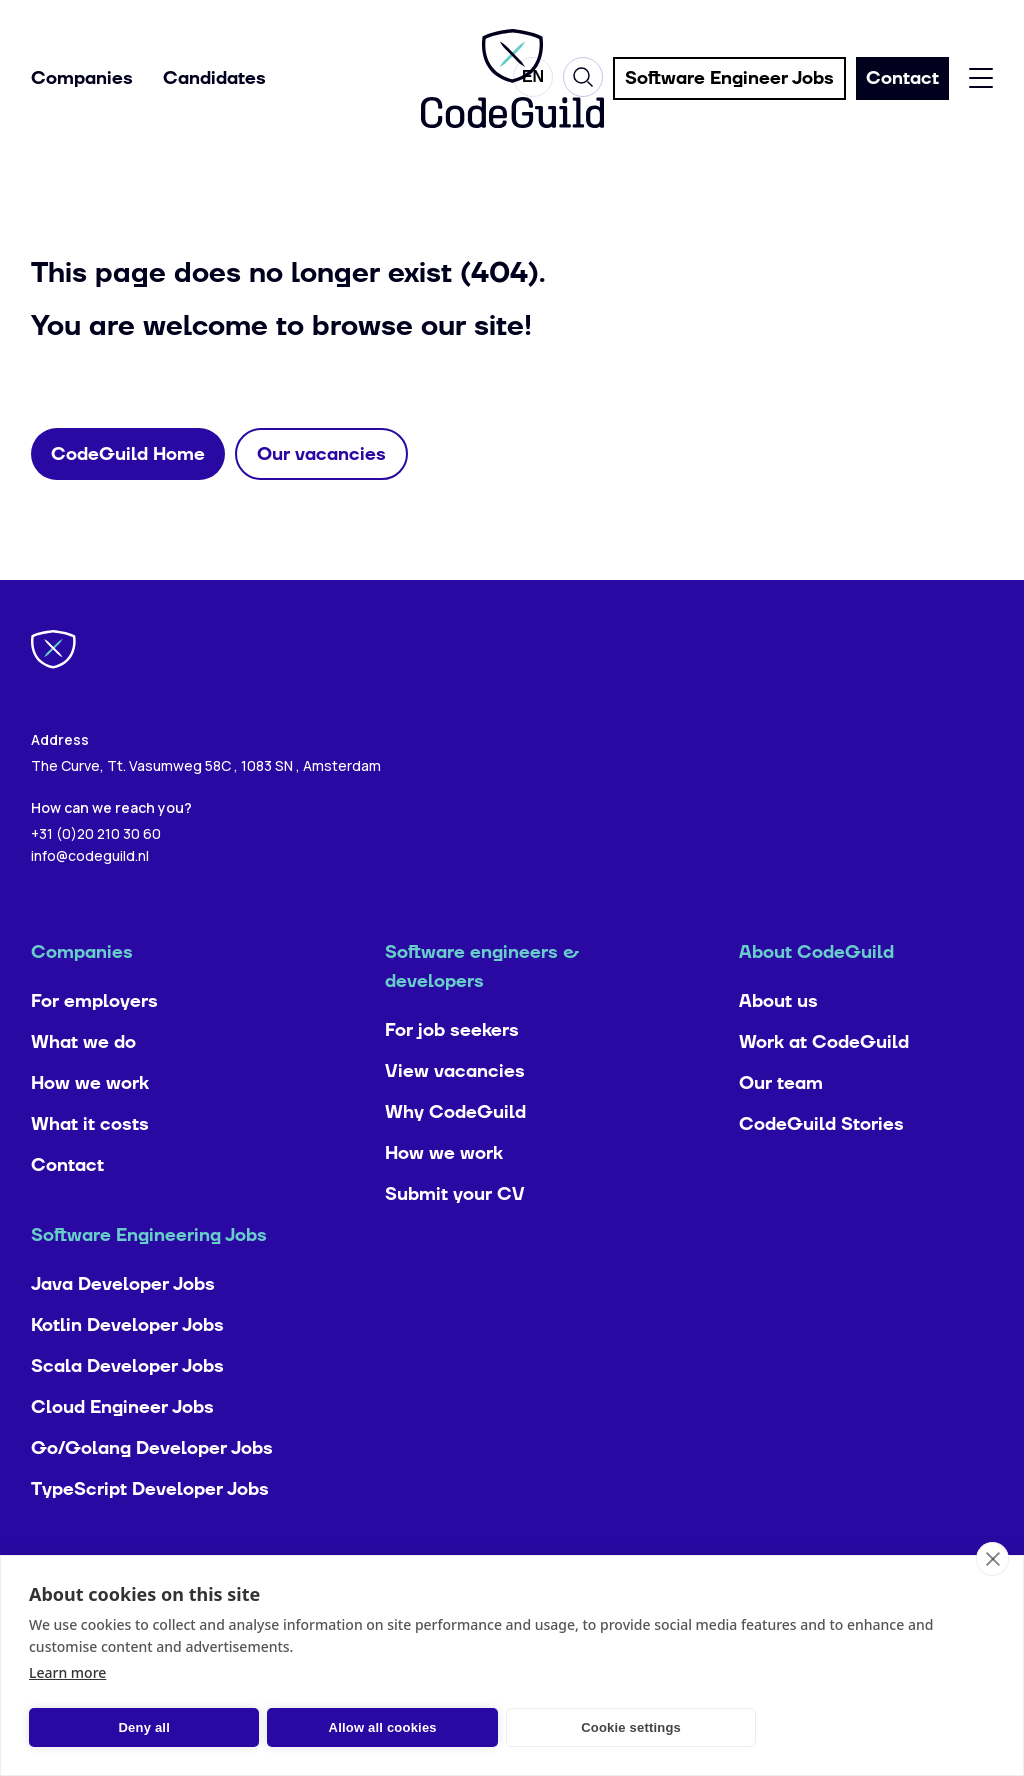 This screenshot has height=1776, width=1024. Describe the element at coordinates (96, 876) in the screenshot. I see `+31 (0)20 210 30 60` at that location.